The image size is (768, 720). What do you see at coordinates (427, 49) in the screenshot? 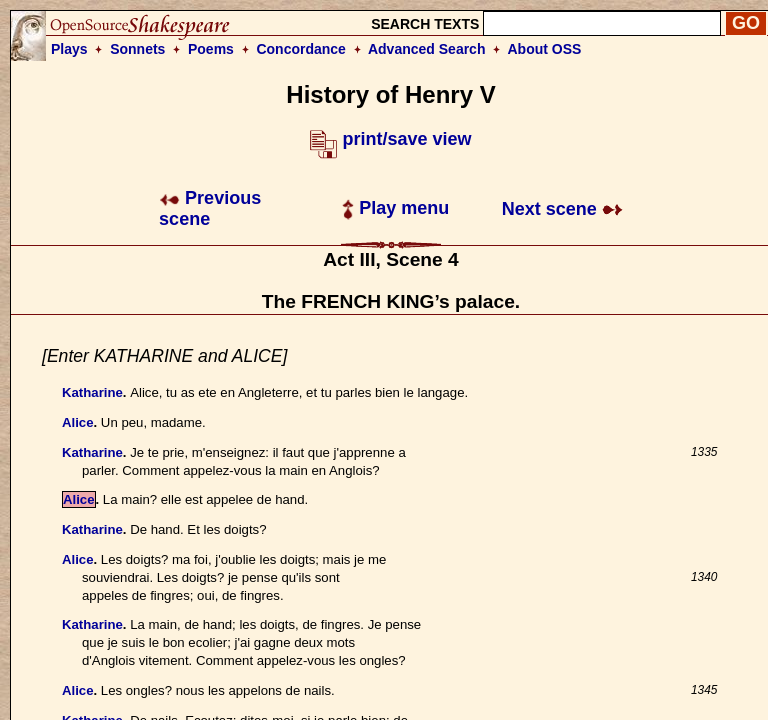
I see `Advanced Search` at bounding box center [427, 49].